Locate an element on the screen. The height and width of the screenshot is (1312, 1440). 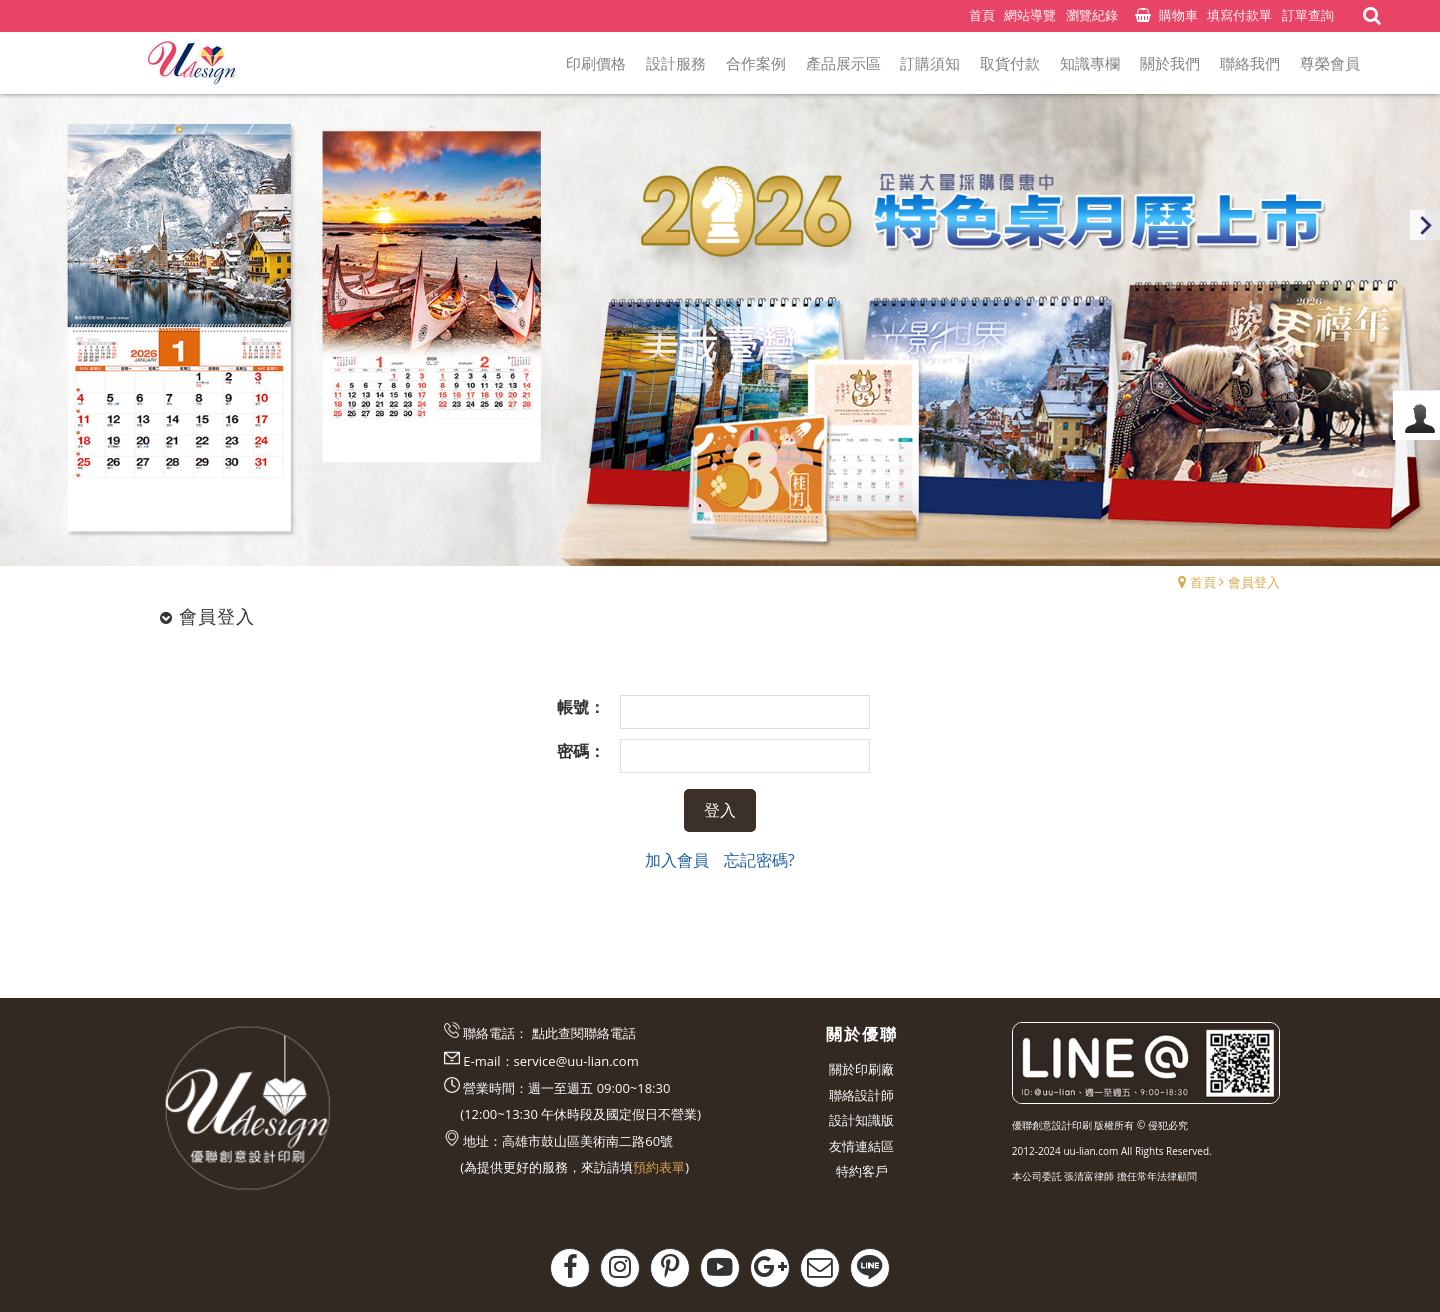
首頁 is located at coordinates (1203, 582).